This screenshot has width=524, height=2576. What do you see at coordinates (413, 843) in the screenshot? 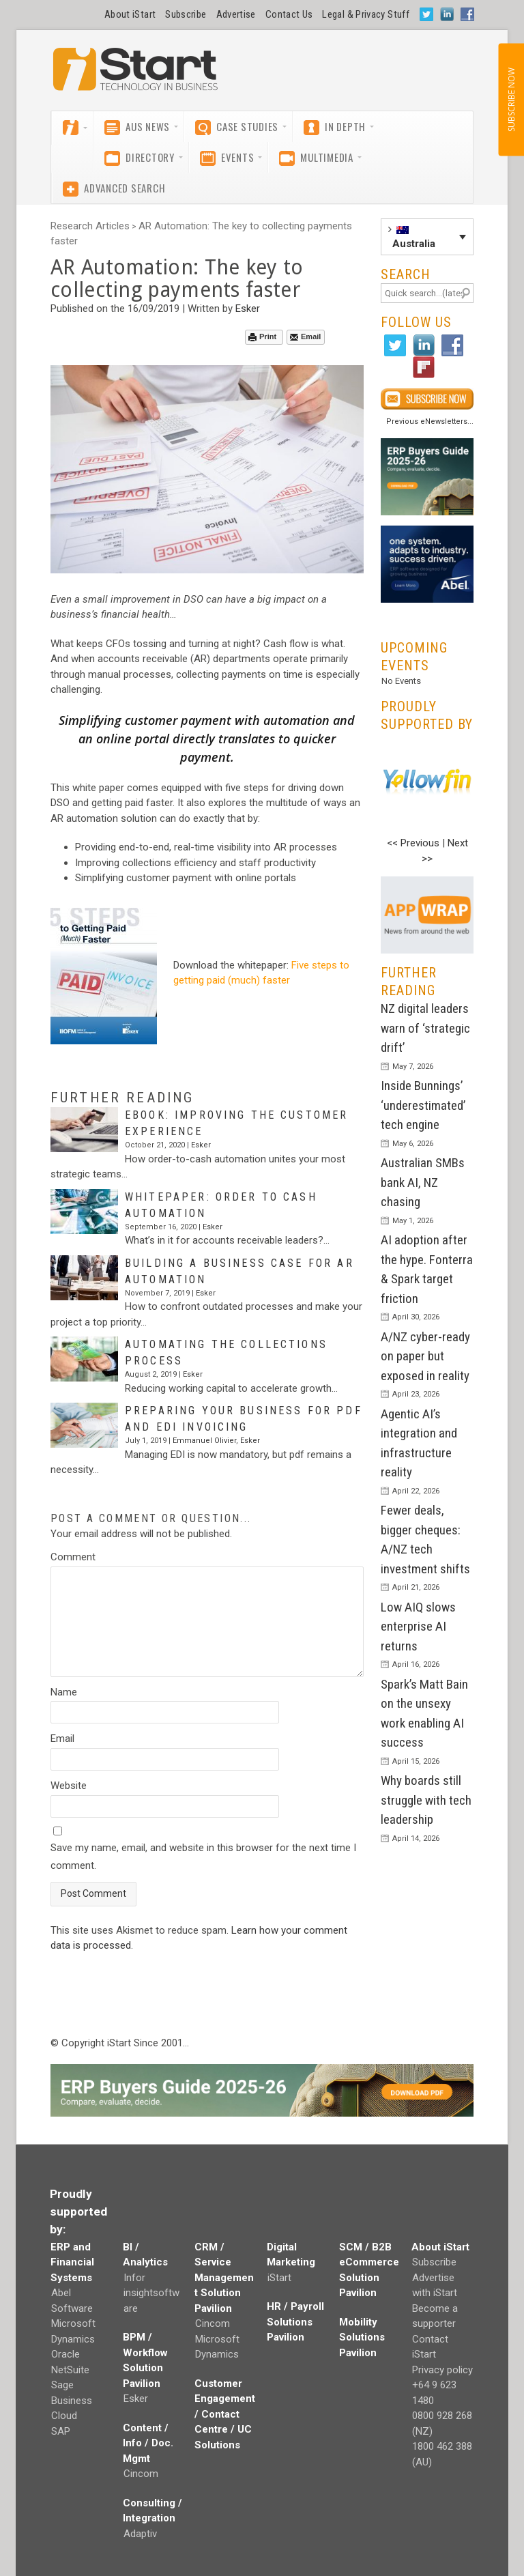
I see `<< Previous` at bounding box center [413, 843].